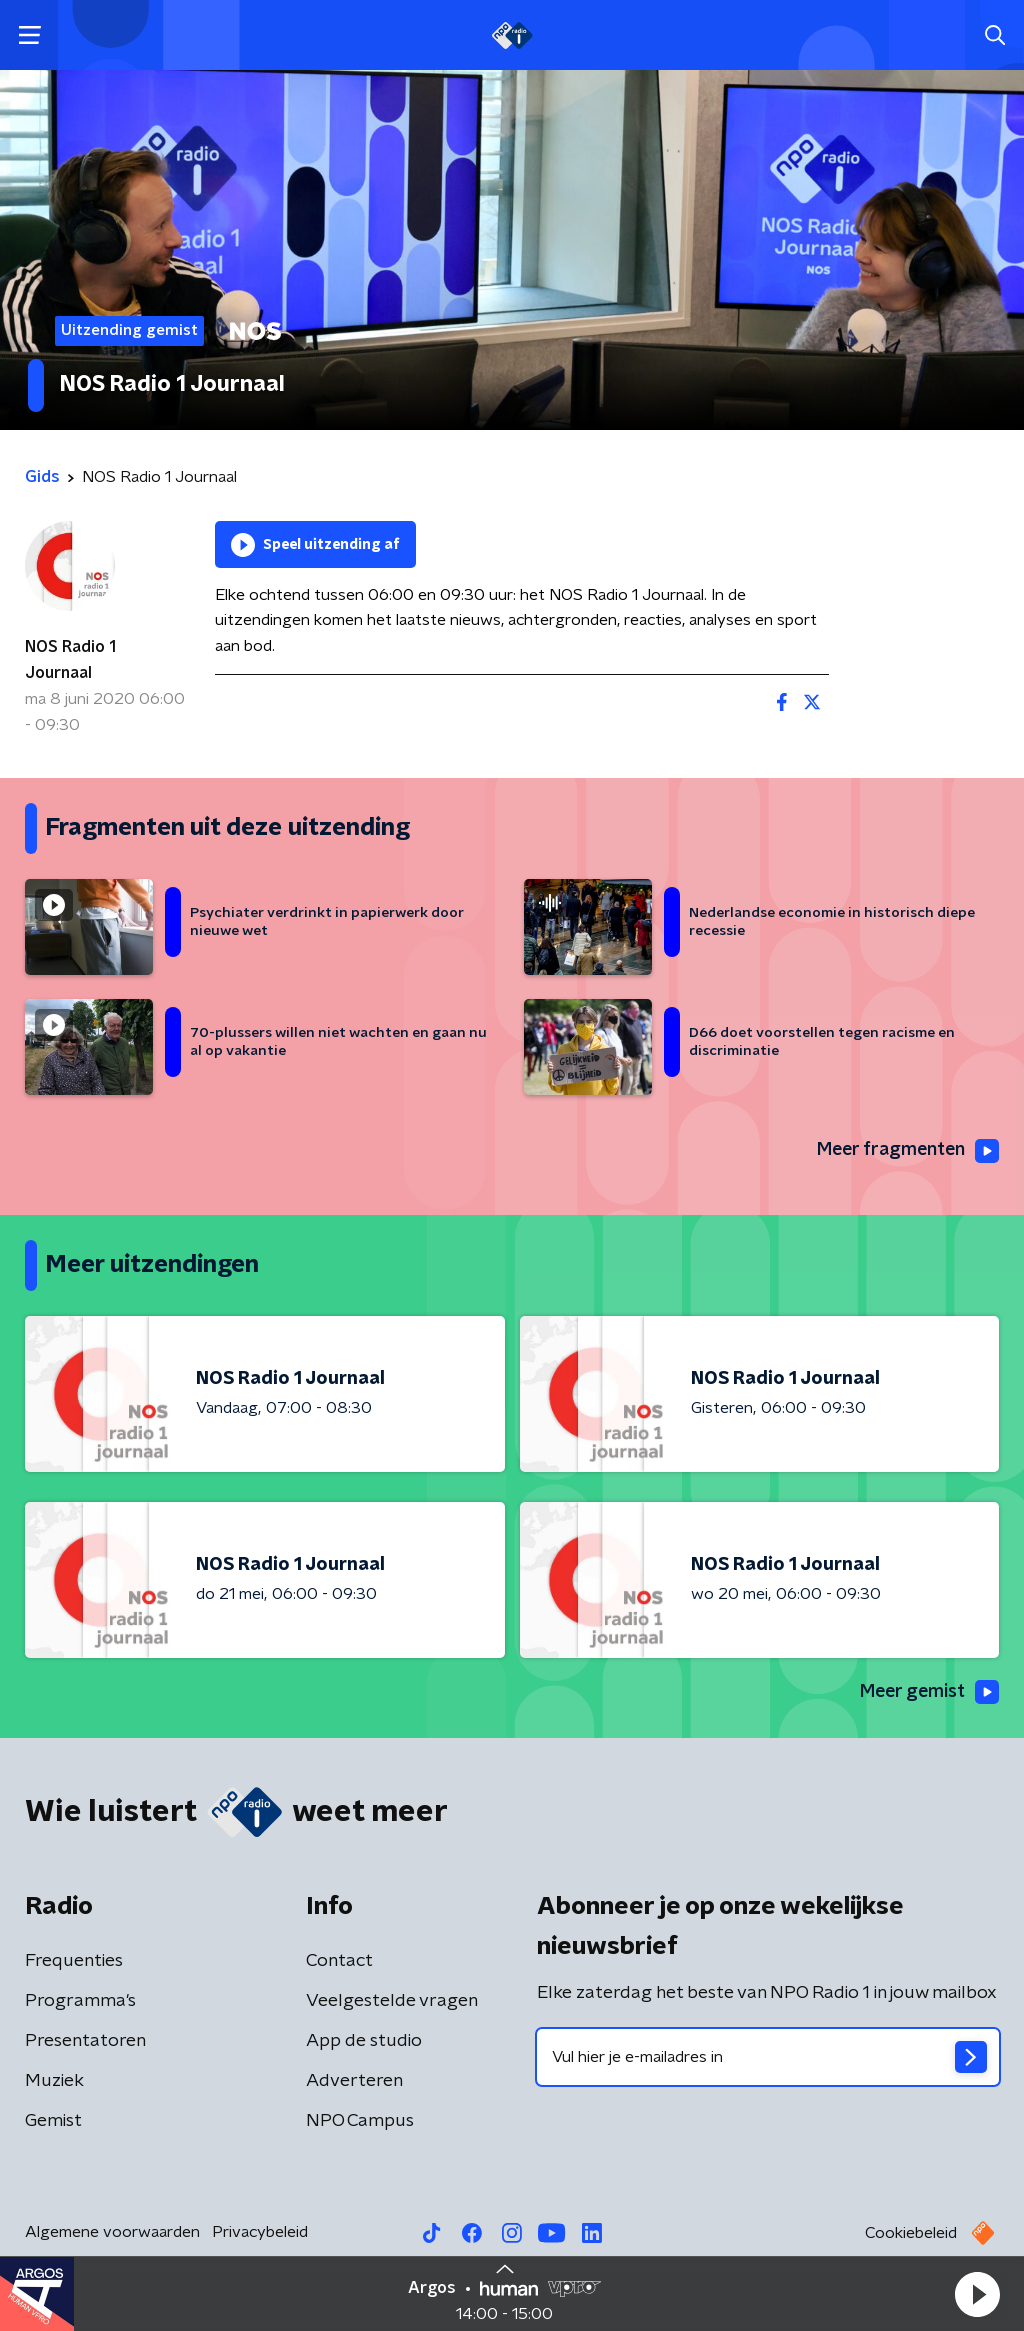 Image resolution: width=1024 pixels, height=2331 pixels. Describe the element at coordinates (53, 2121) in the screenshot. I see `Gemist` at that location.